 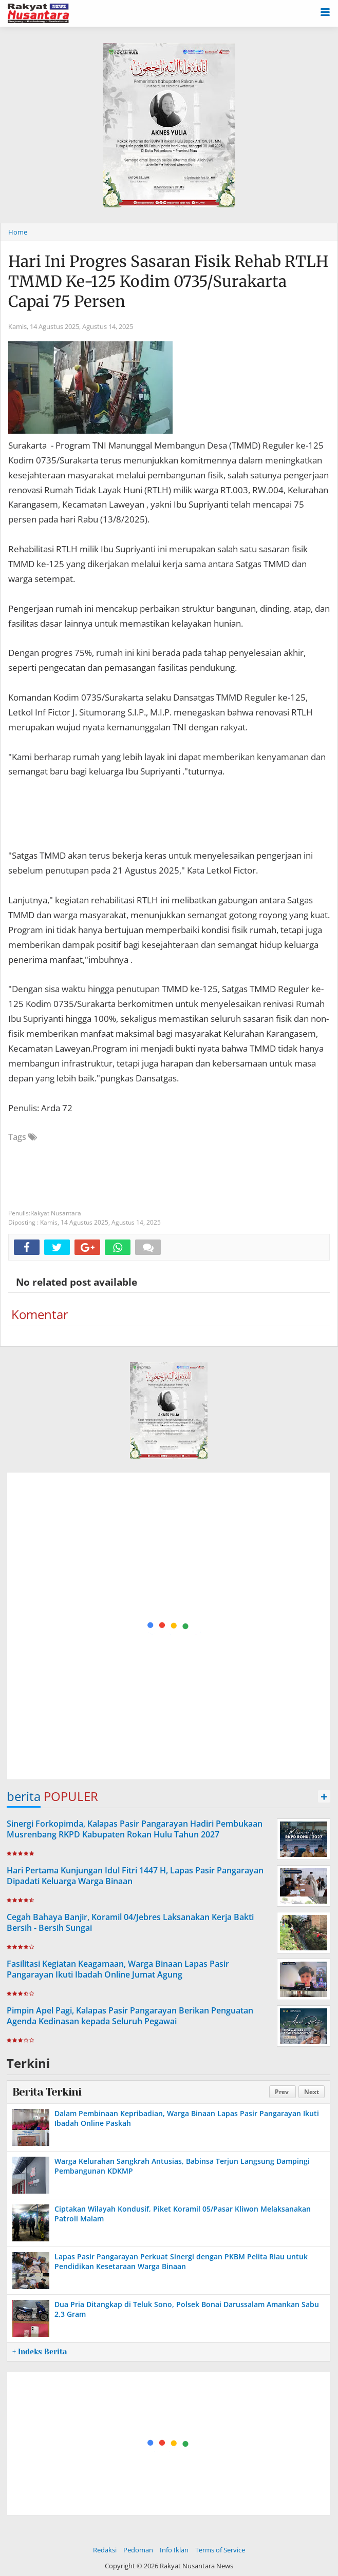 I want to click on Cegah Bahaya Banjir, Koramil 04/Jebres Laksanakan Kerja Bakti Bersih - Bersih Sungai, so click(x=130, y=1922).